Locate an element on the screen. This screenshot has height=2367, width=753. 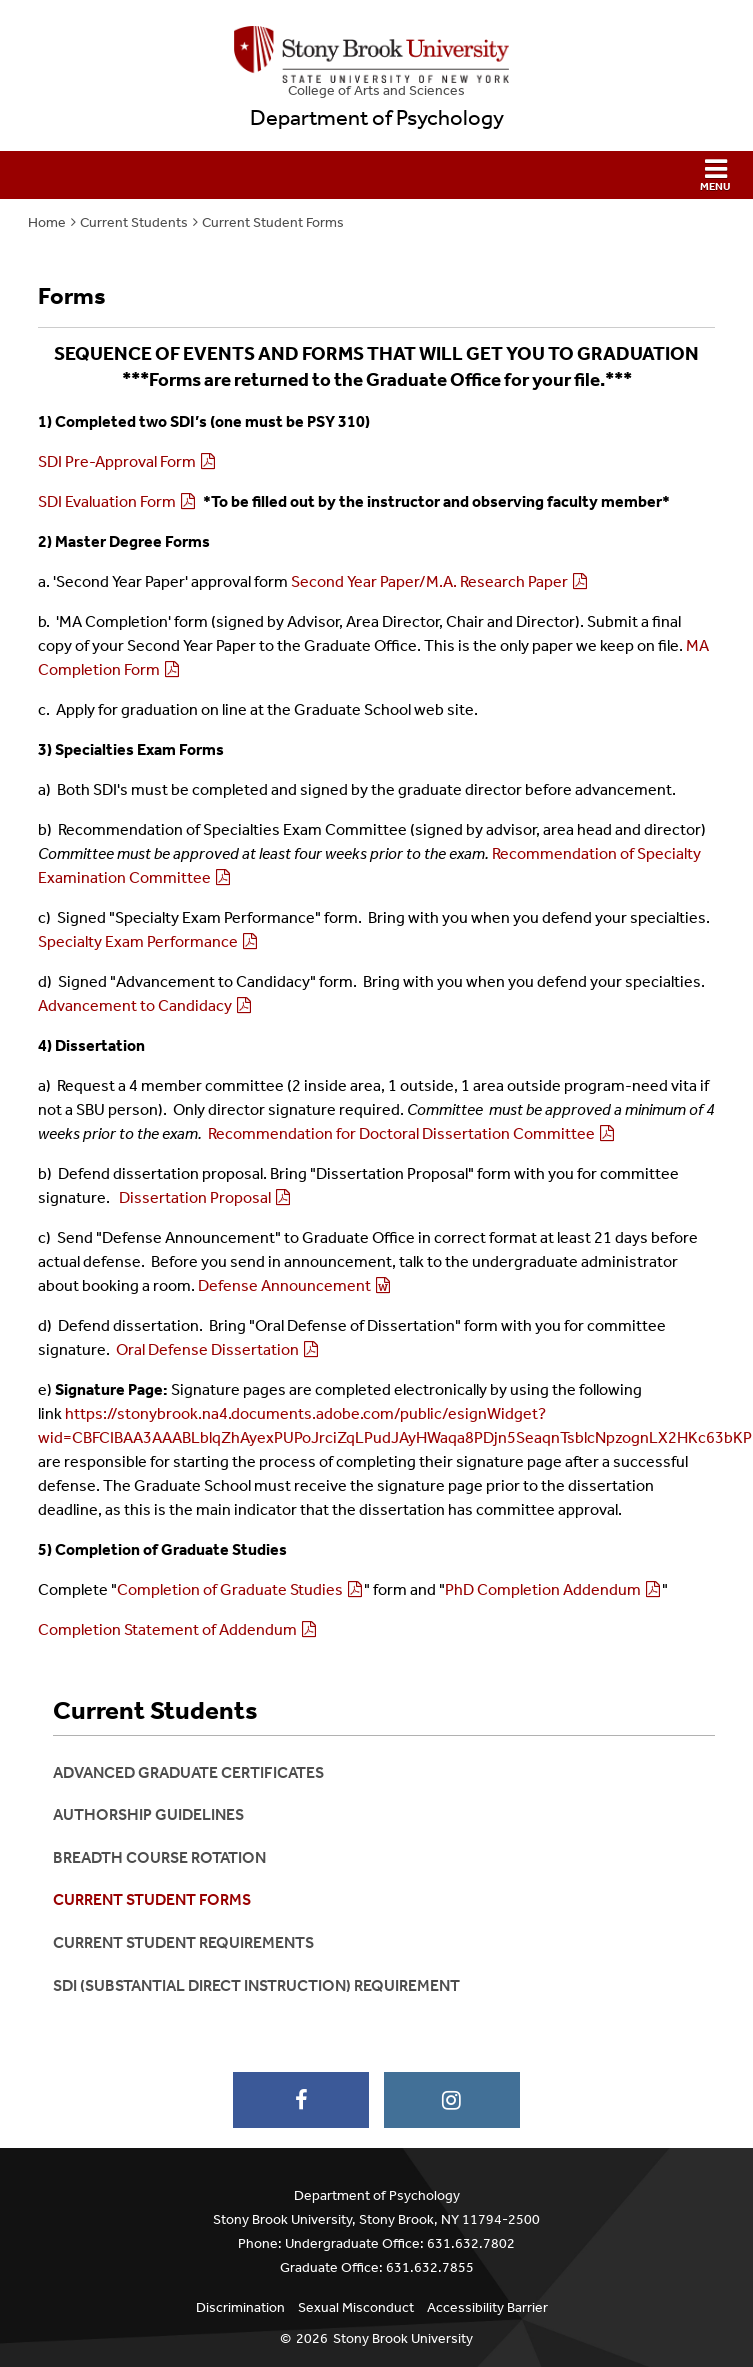
SDI Pre-Approval Form is located at coordinates (117, 461).